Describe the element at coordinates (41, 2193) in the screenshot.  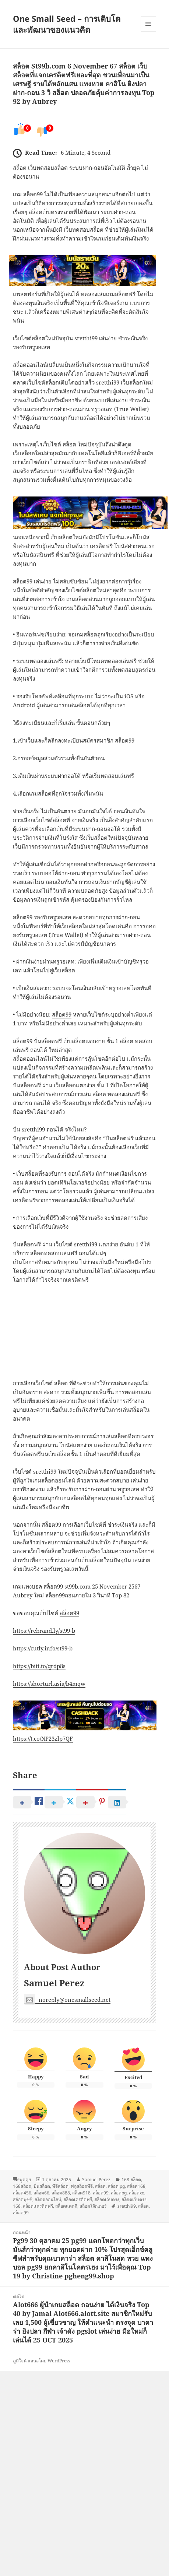
I see `สล็อต66` at that location.